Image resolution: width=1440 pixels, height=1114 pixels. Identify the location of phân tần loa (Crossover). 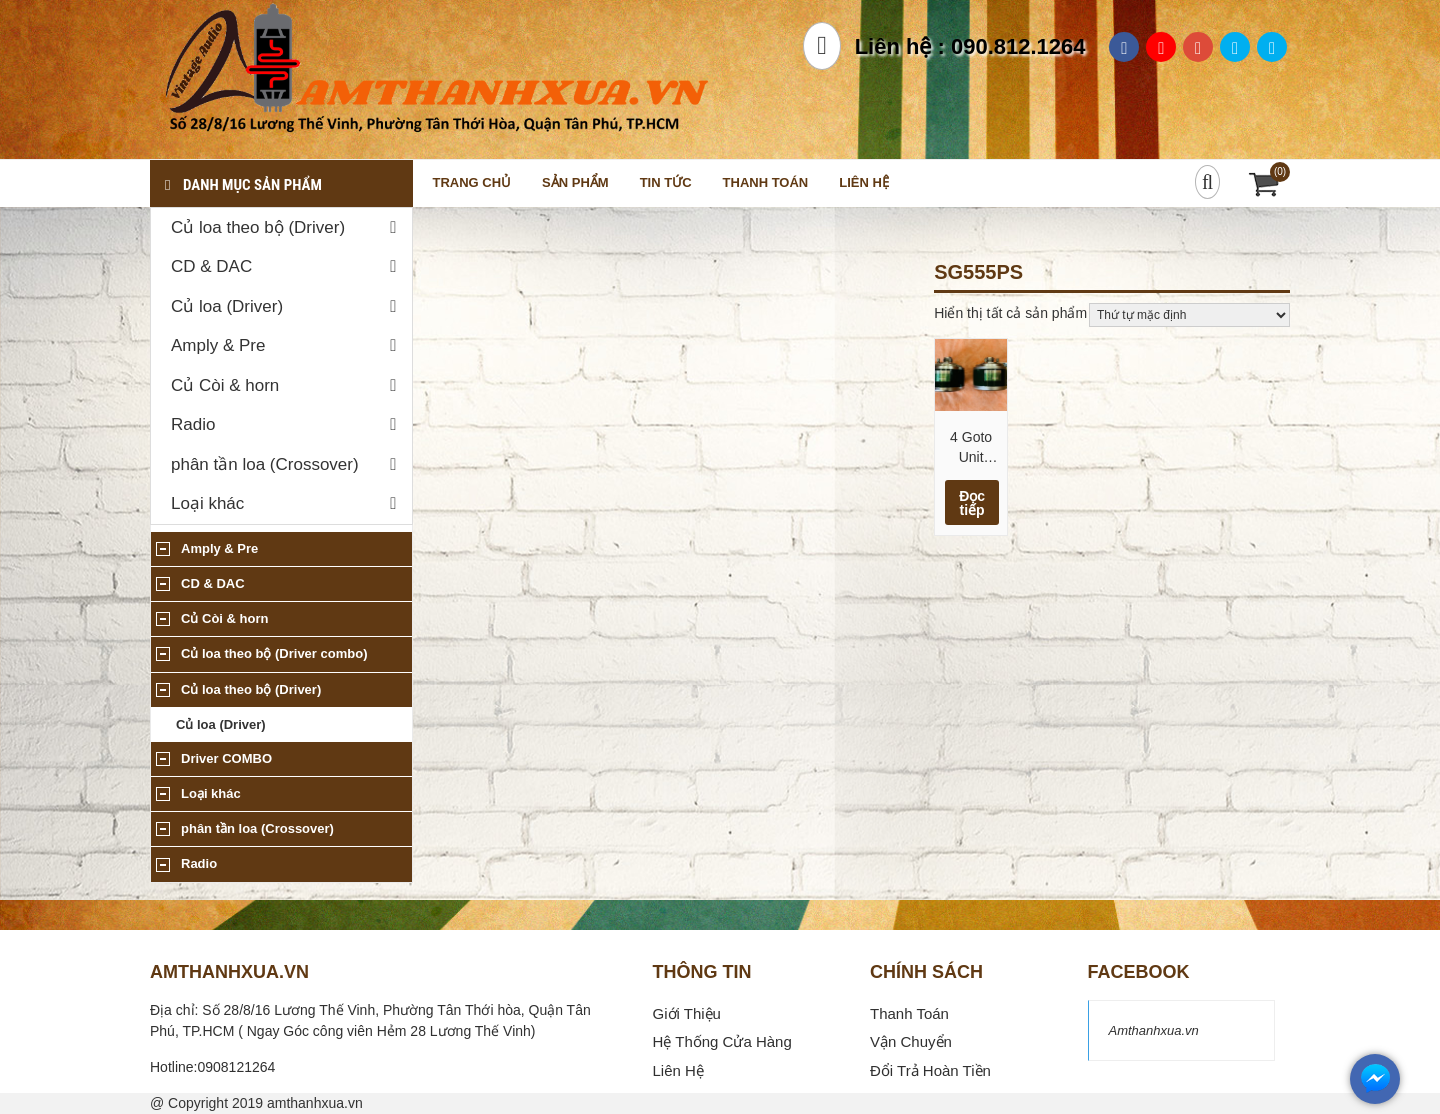
(265, 464).